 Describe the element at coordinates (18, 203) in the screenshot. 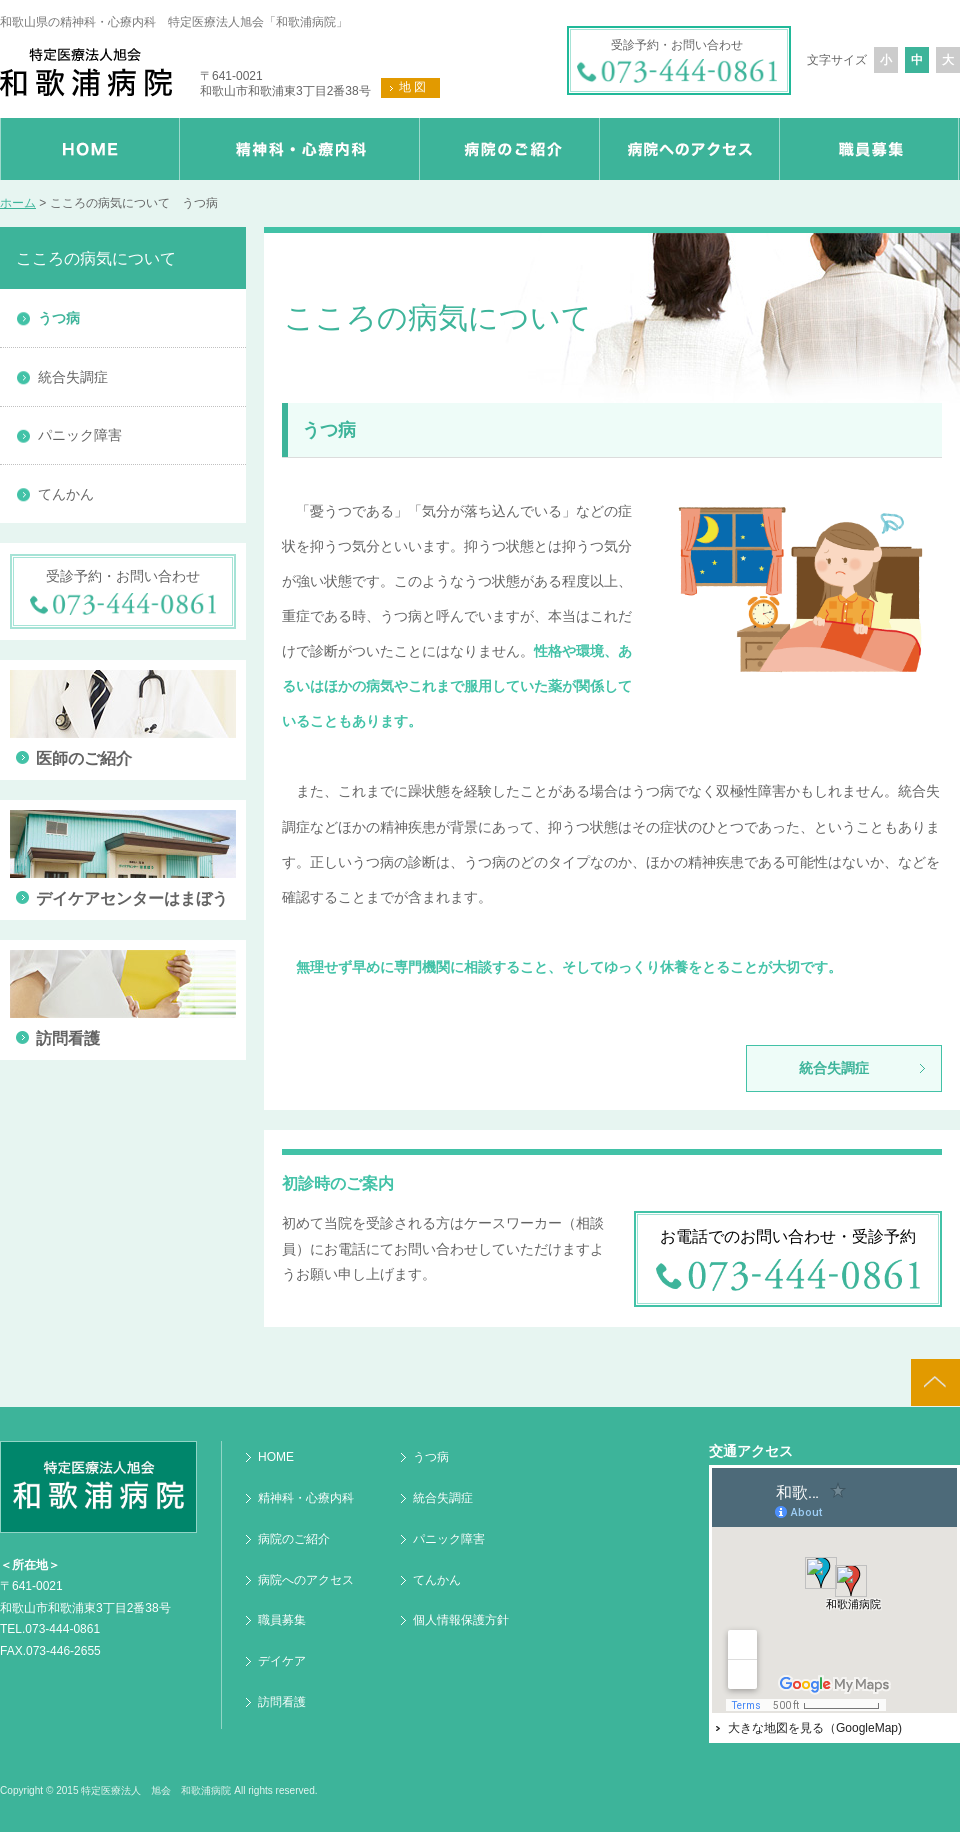

I see `ホーム` at that location.